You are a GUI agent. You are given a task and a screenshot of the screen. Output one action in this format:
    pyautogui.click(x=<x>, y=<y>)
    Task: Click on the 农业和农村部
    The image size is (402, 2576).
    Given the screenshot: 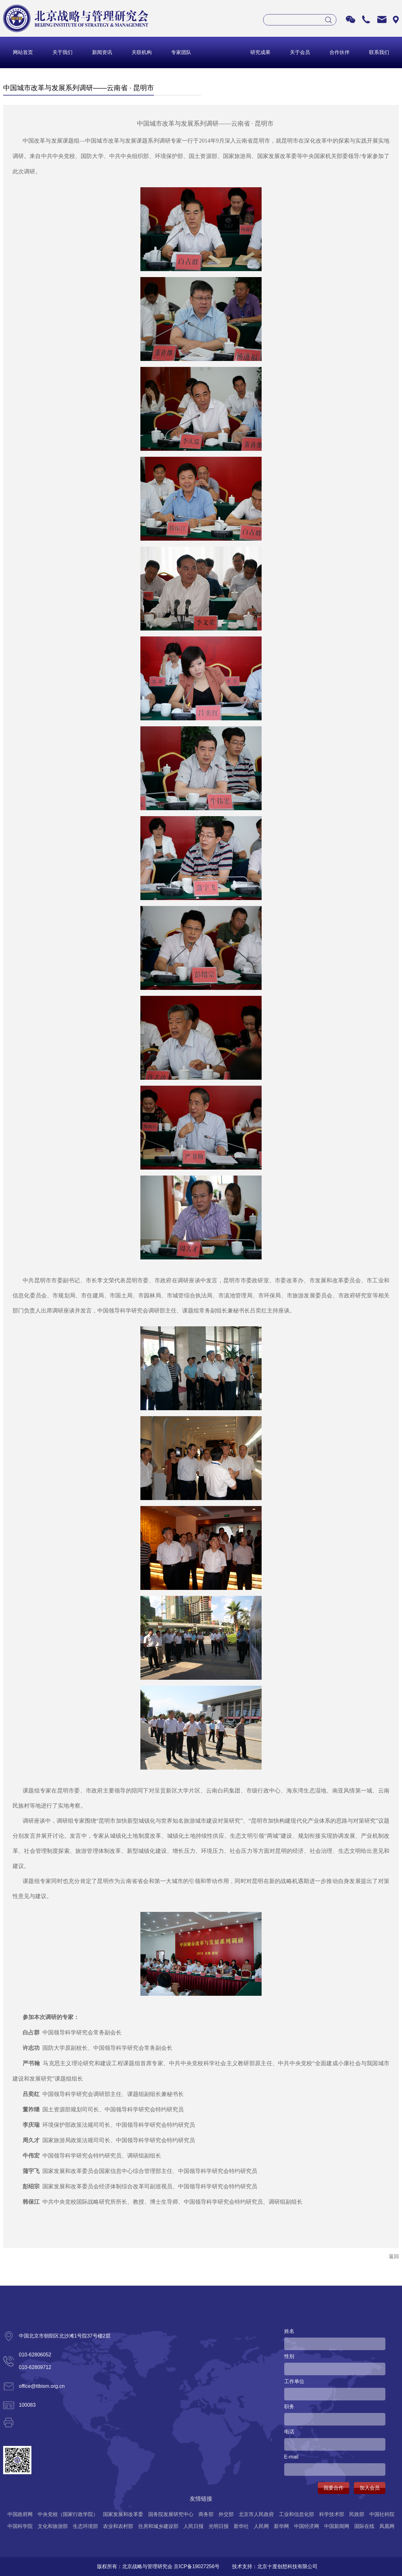 What is the action you would take?
    pyautogui.click(x=118, y=2526)
    